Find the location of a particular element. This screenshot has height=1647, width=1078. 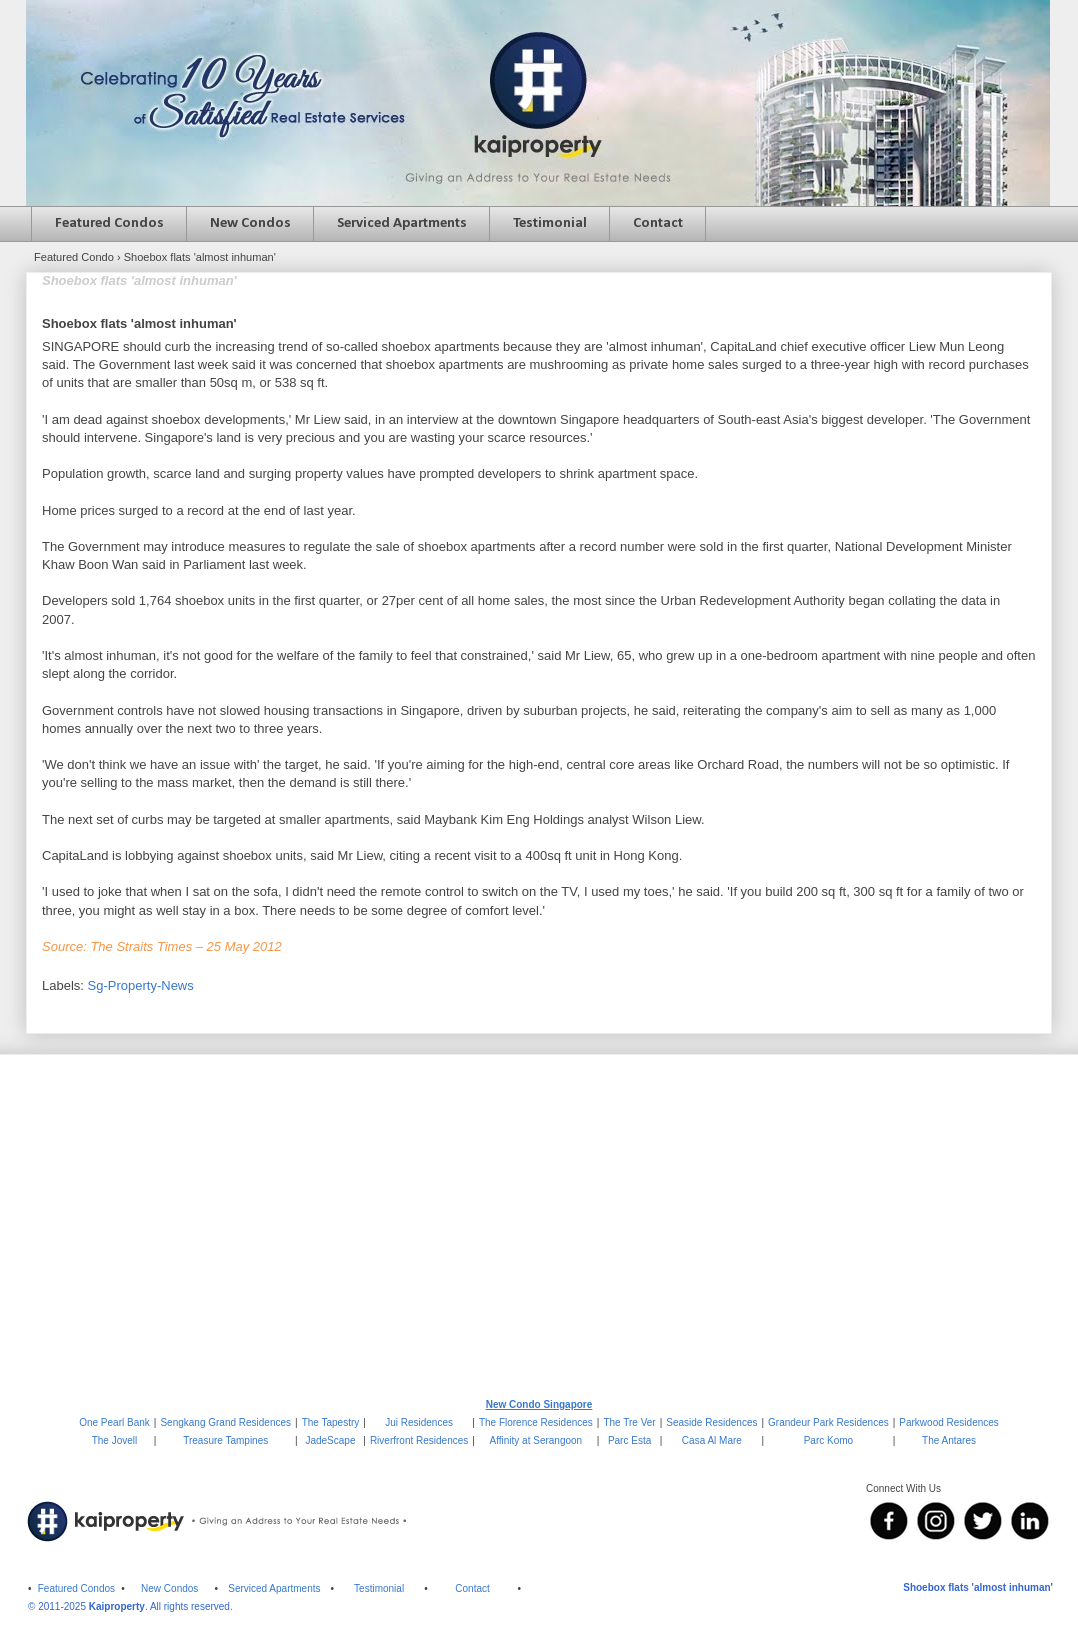

[Advertisement] is located at coordinates (539, 1225).